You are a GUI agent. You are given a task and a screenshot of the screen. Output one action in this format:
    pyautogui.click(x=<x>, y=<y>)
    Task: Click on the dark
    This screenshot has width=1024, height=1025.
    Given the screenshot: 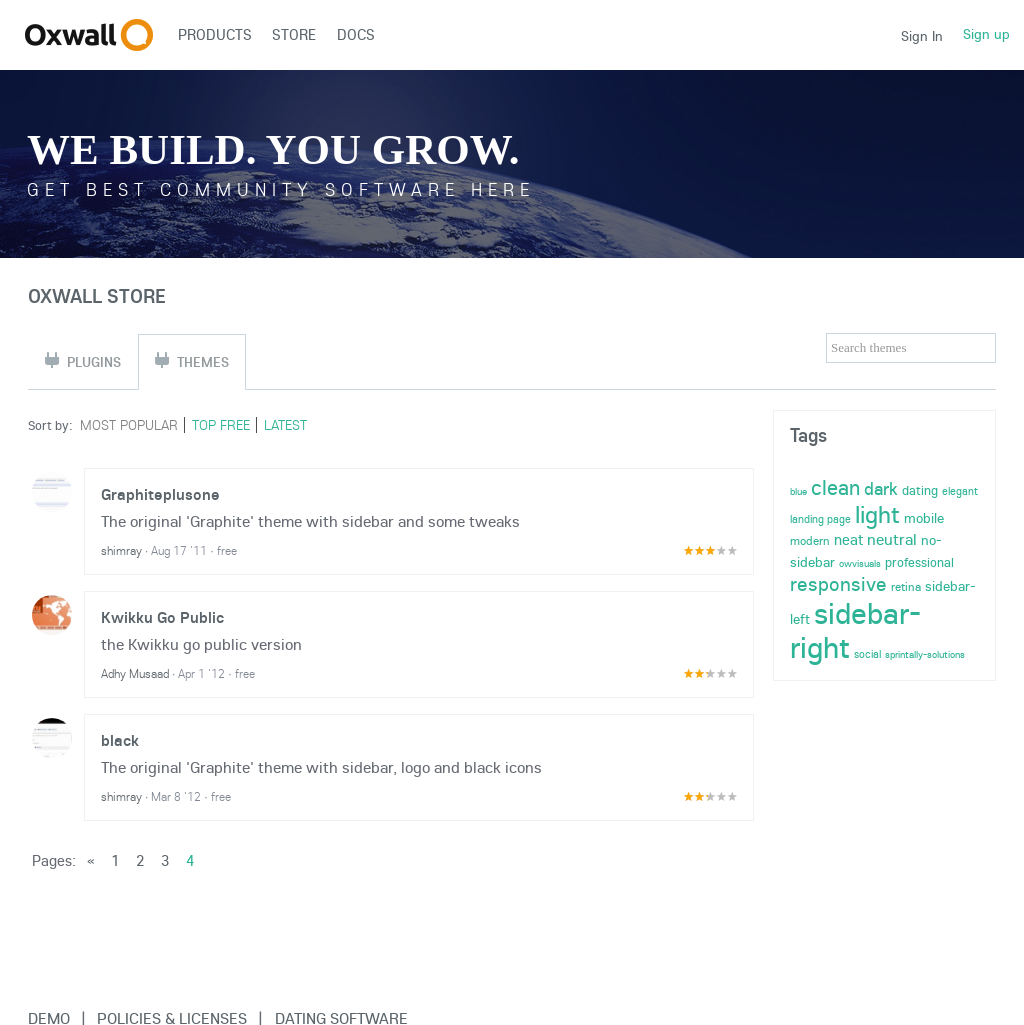 What is the action you would take?
    pyautogui.click(x=881, y=488)
    